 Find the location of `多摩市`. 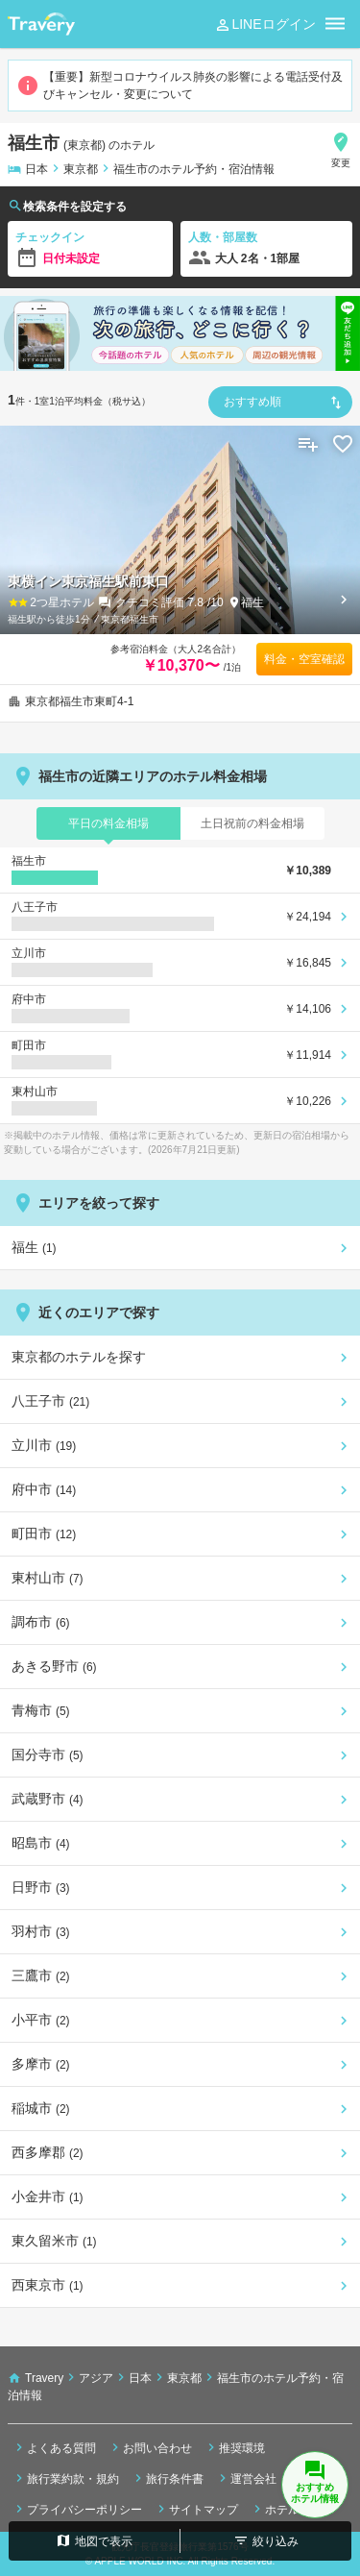

多摩市 is located at coordinates (41, 2064).